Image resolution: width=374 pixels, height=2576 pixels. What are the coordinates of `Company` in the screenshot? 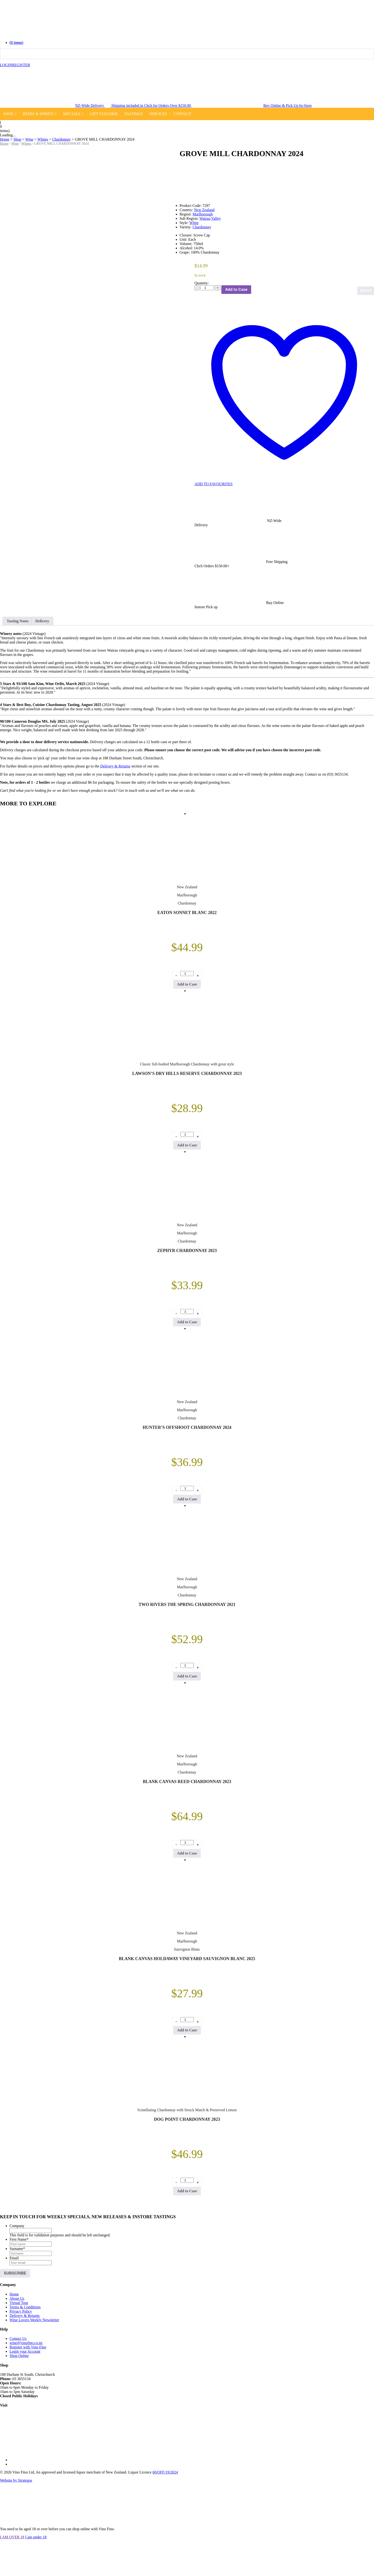 It's located at (17, 2226).